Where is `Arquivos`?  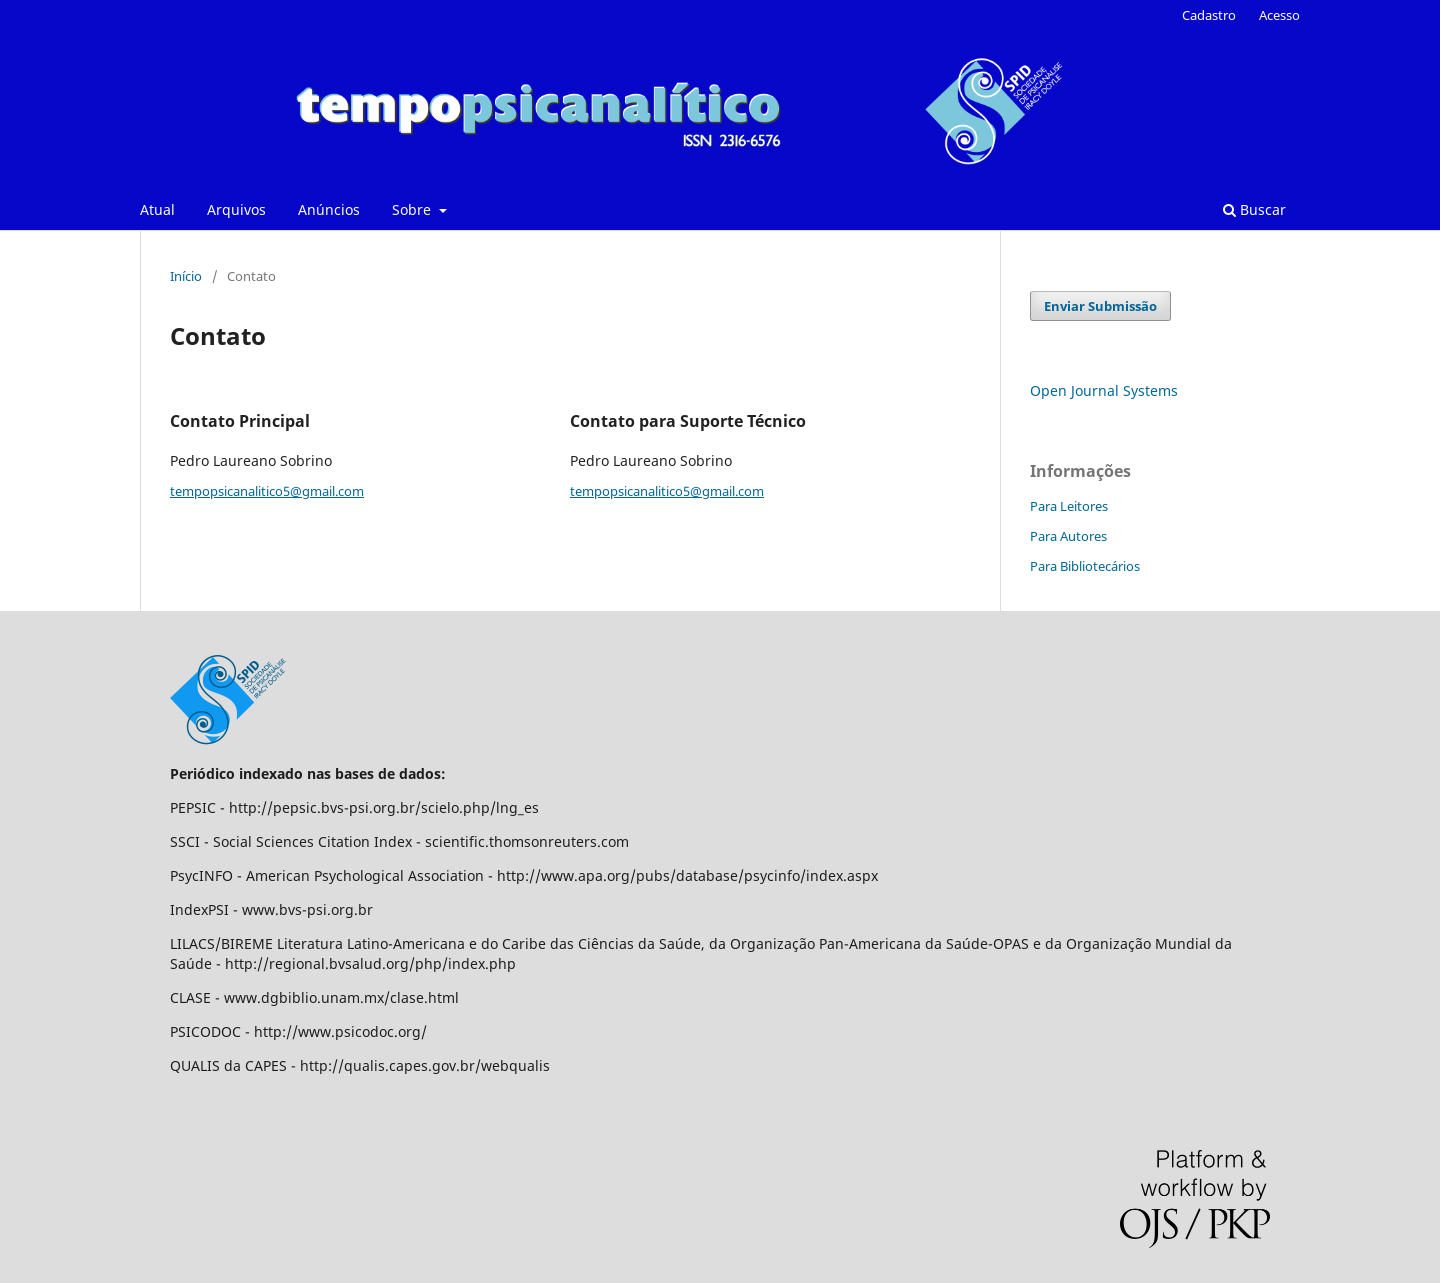 Arquivos is located at coordinates (236, 209).